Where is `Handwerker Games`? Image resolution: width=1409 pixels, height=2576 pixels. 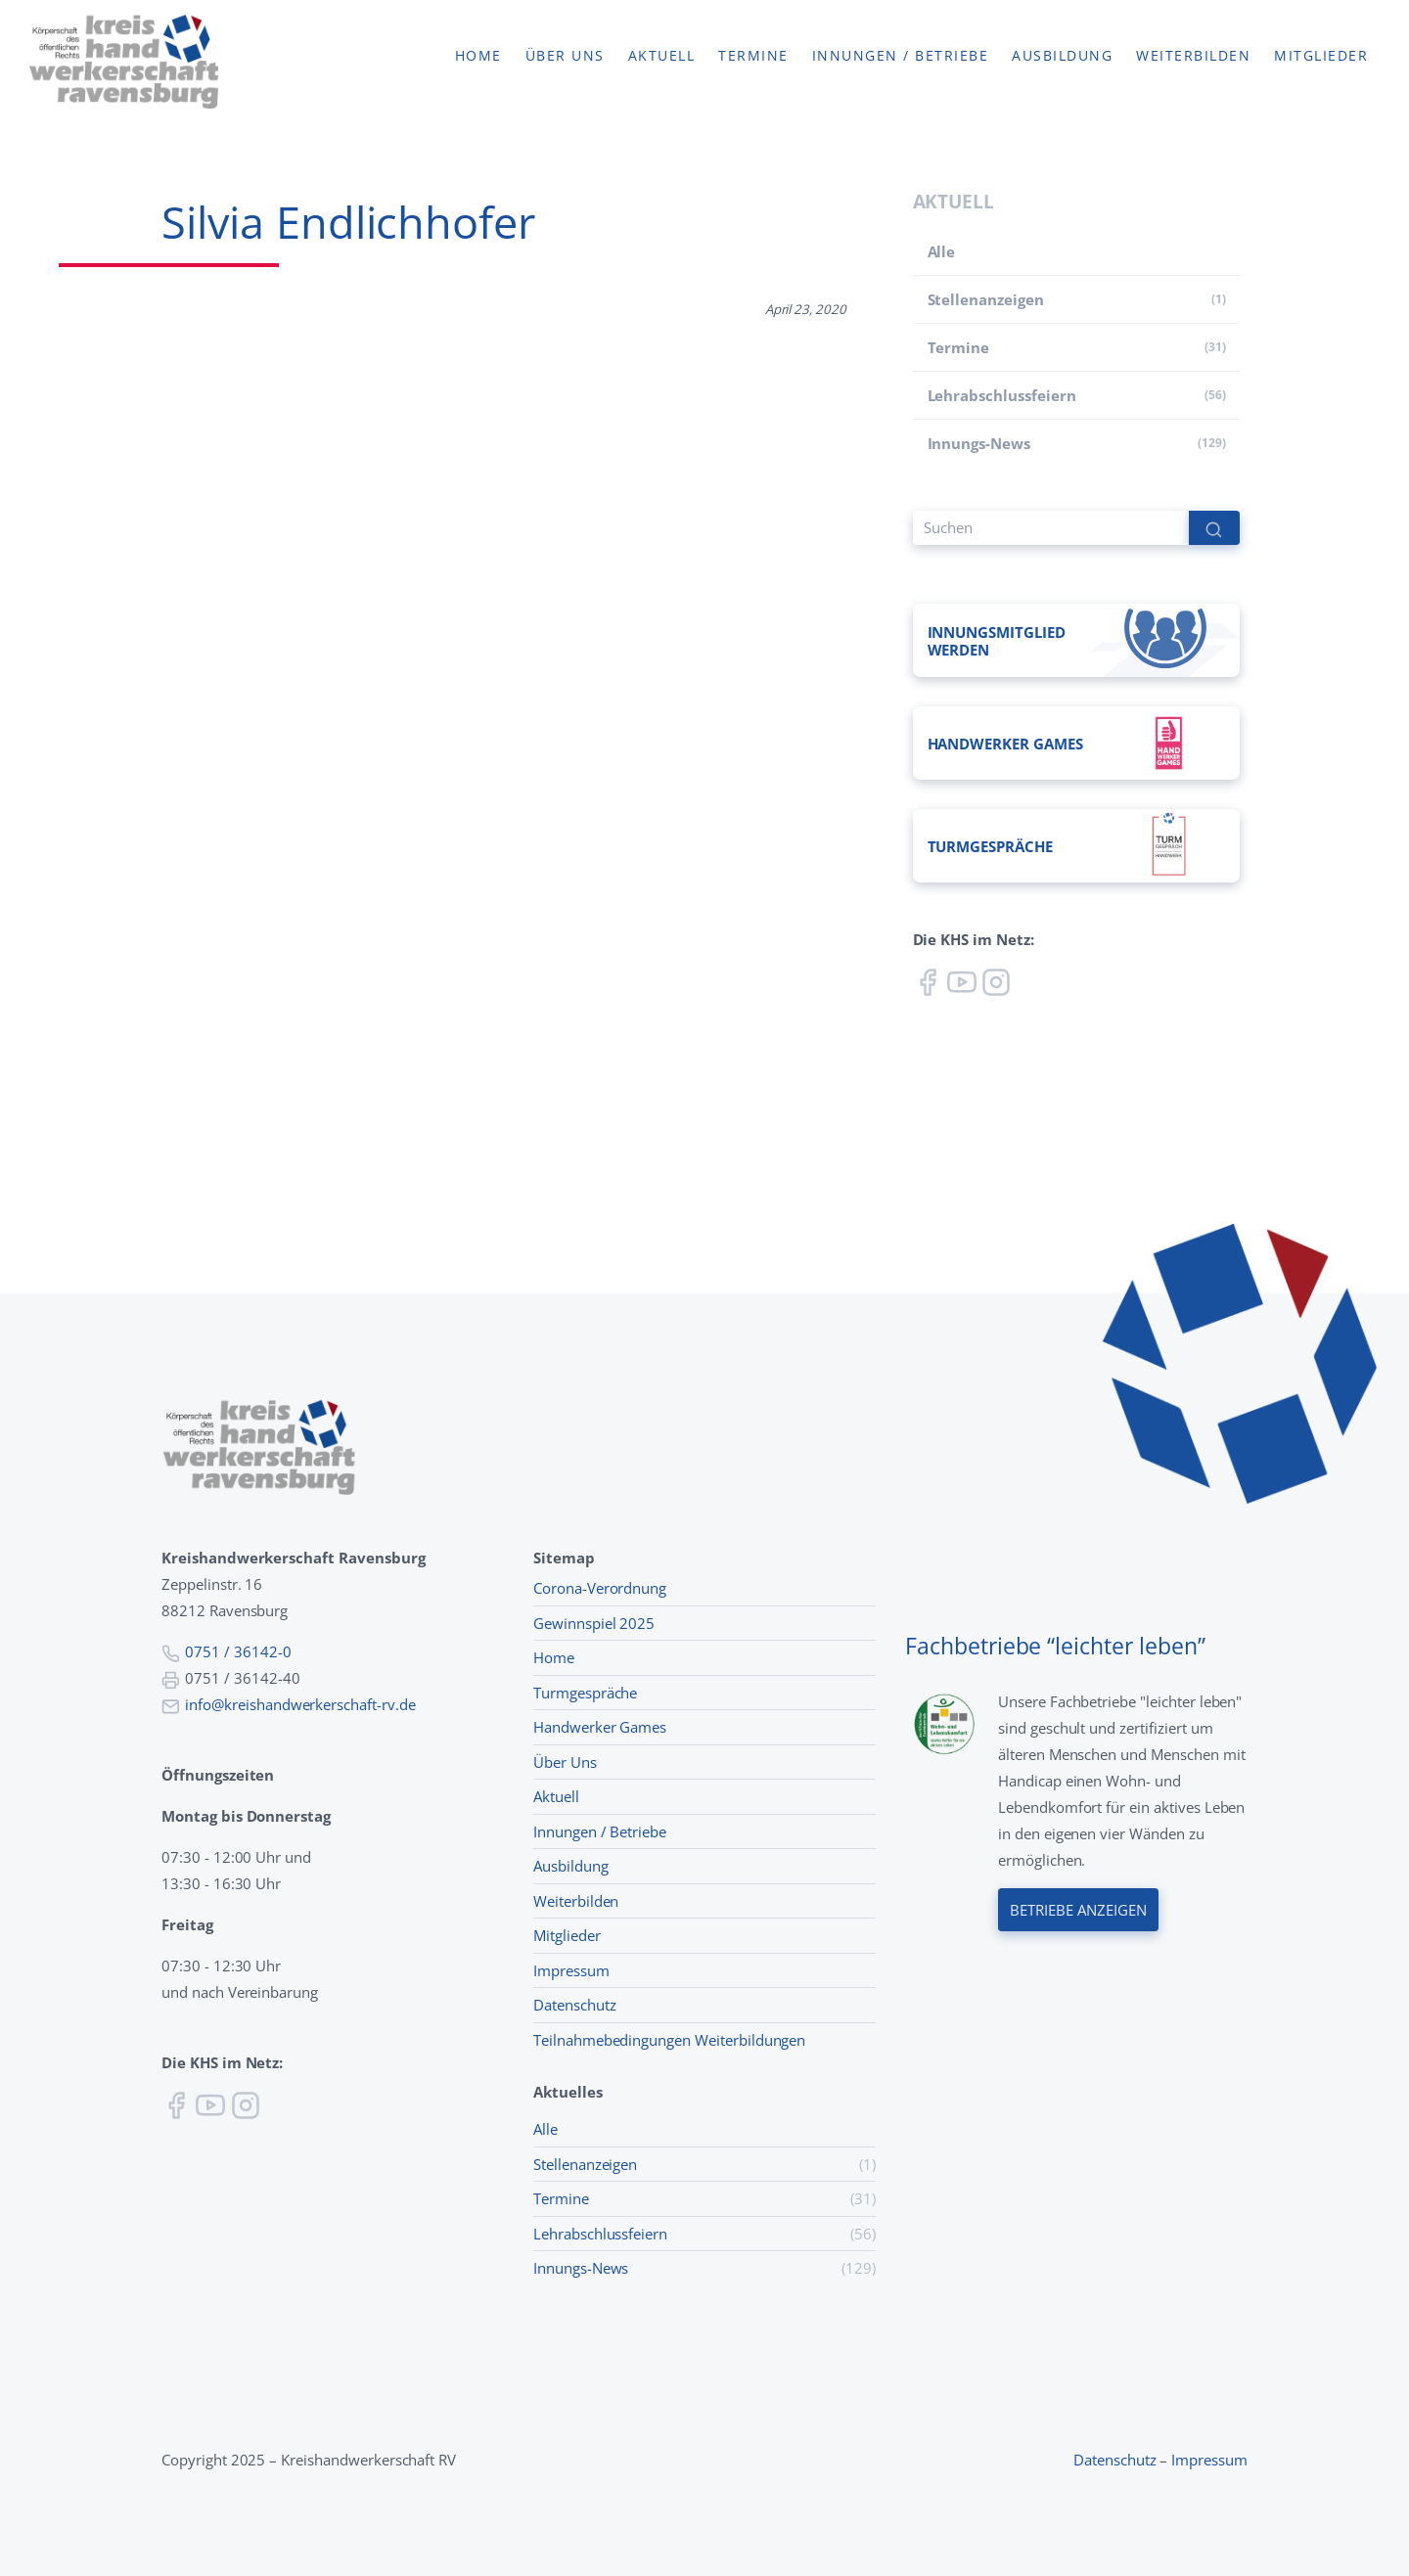
Handwerker Games is located at coordinates (599, 1727).